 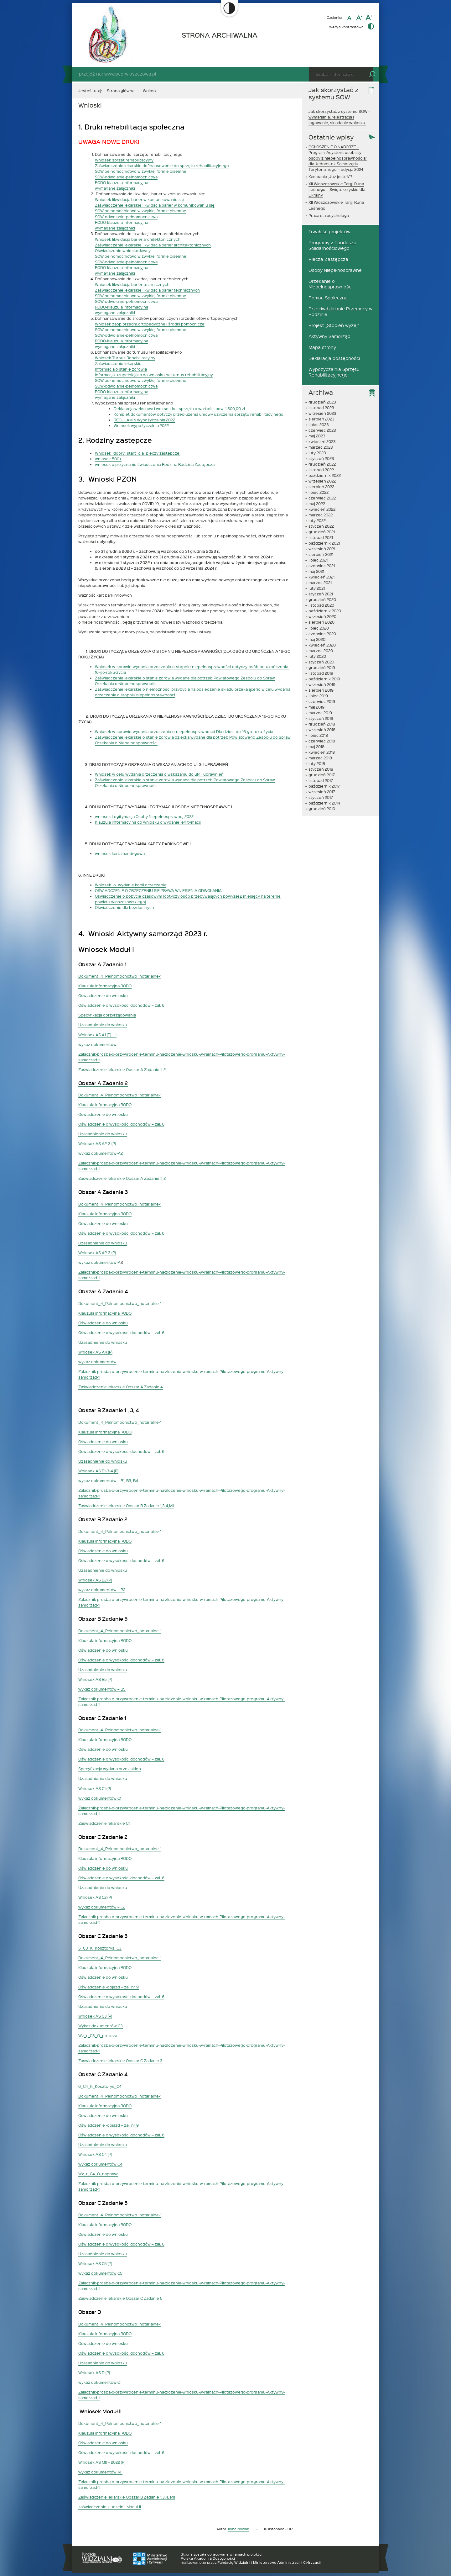 I want to click on Zaświadczenie lekarskie likwidacja barier technicznych, so click(x=147, y=290).